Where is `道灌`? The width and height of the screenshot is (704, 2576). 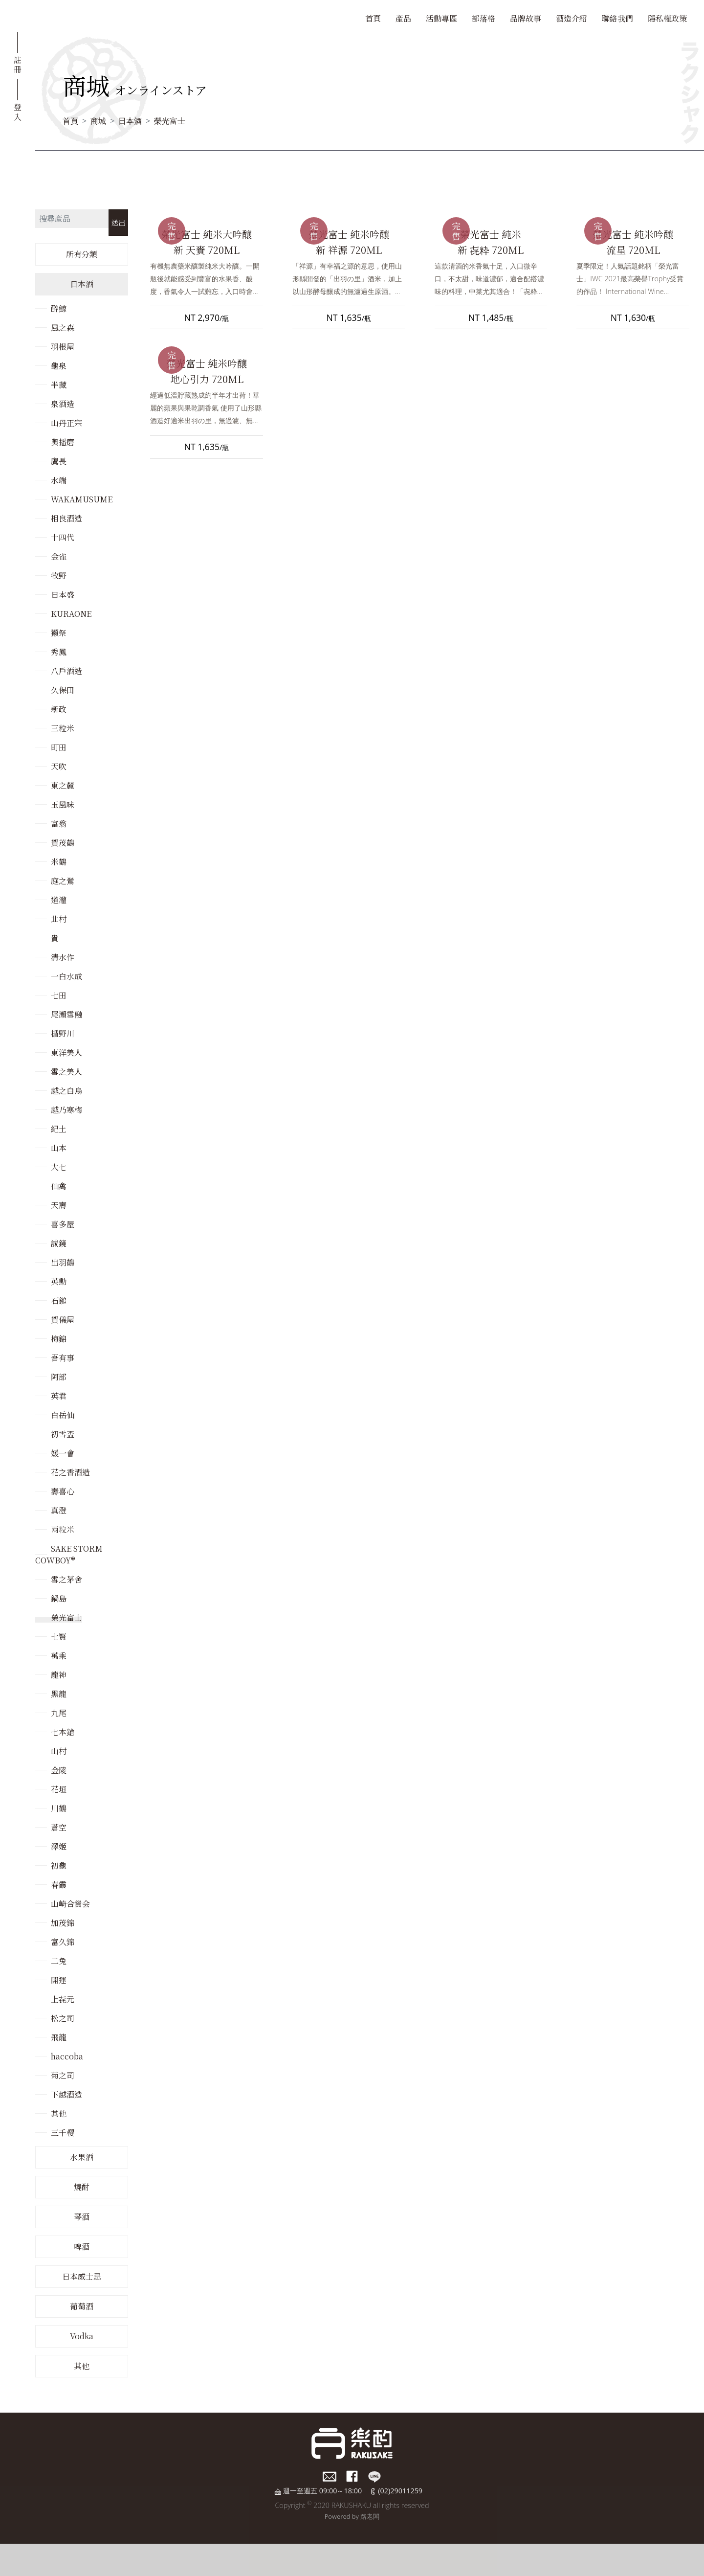 道灌 is located at coordinates (58, 899).